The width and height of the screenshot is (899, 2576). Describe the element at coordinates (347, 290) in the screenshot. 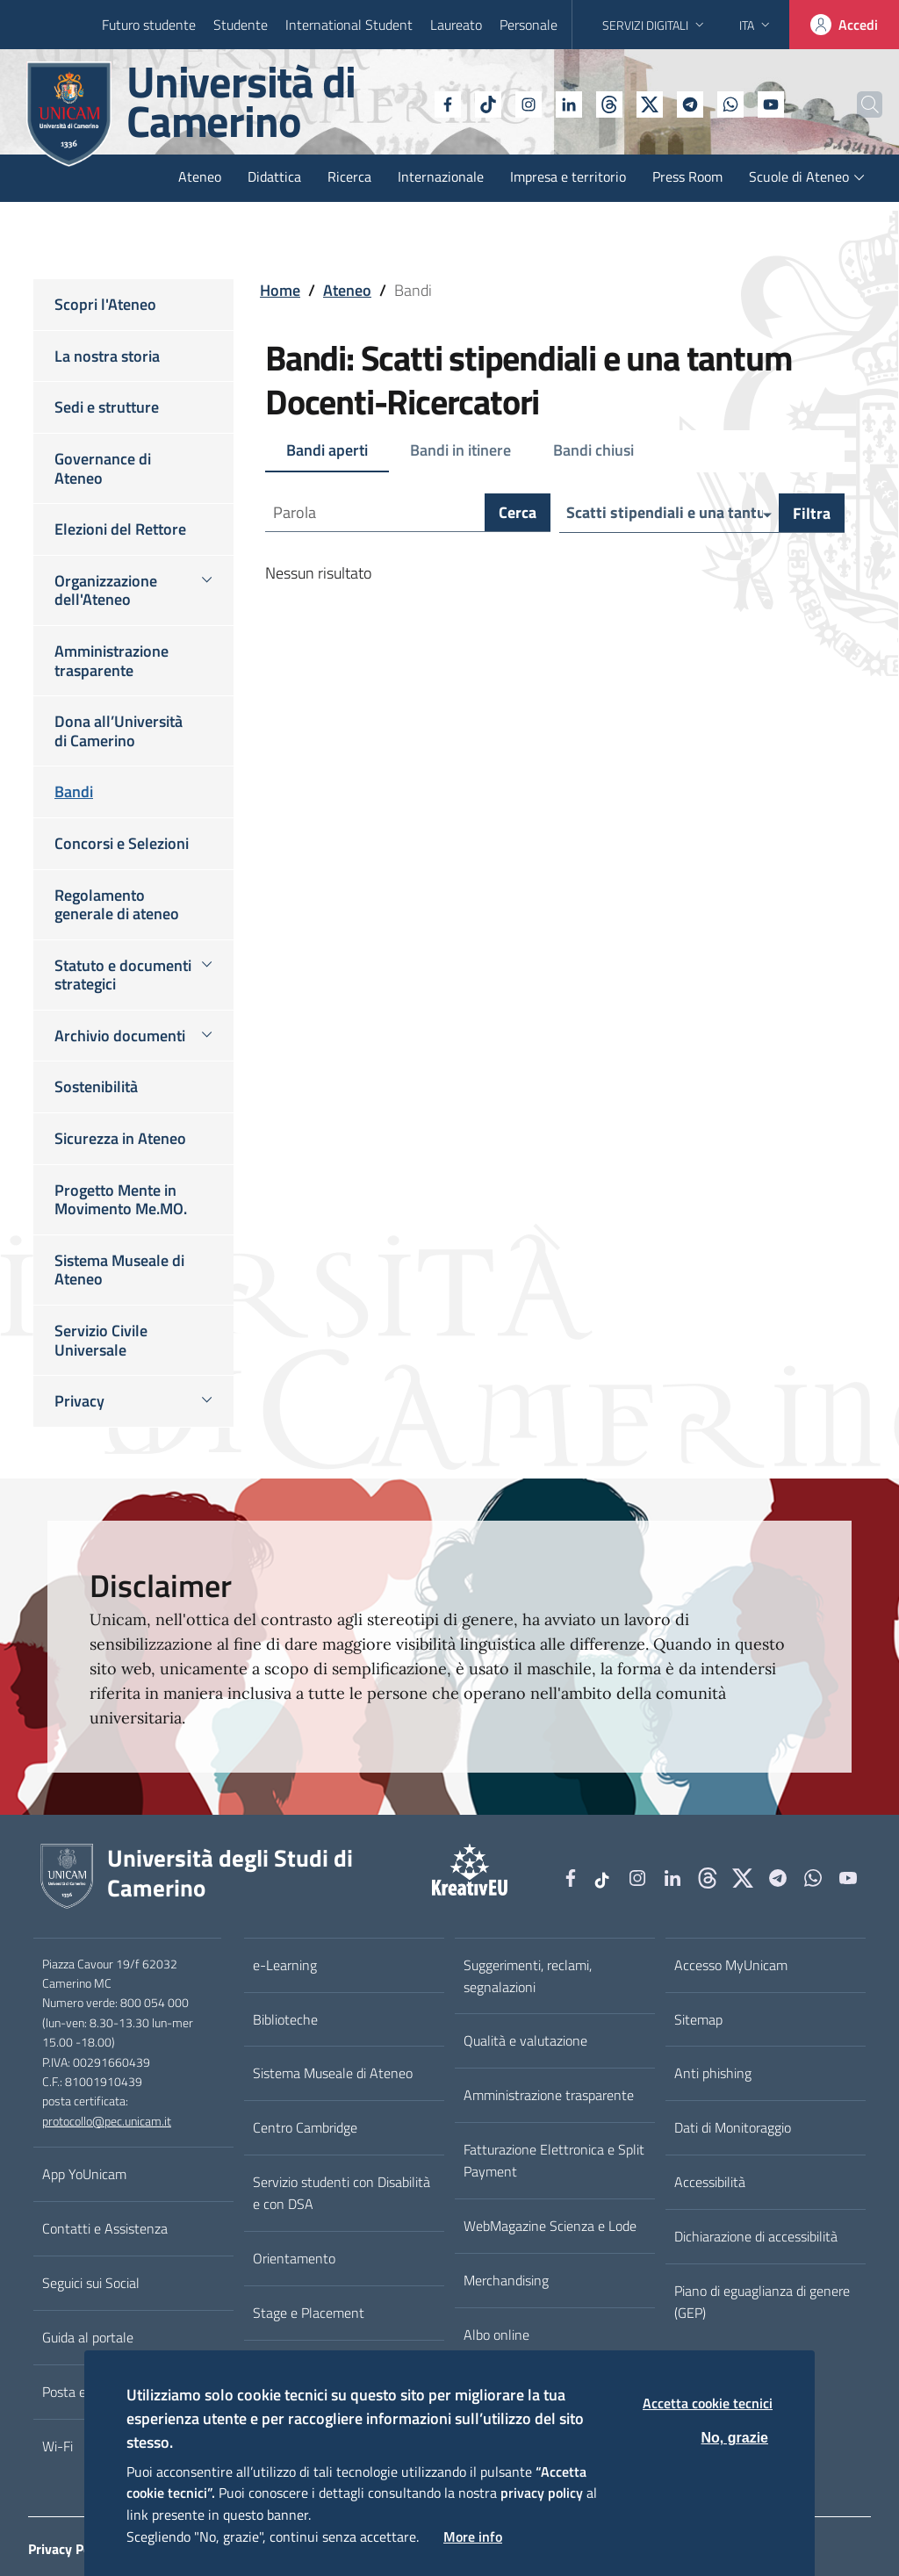

I see `Ateneo` at that location.